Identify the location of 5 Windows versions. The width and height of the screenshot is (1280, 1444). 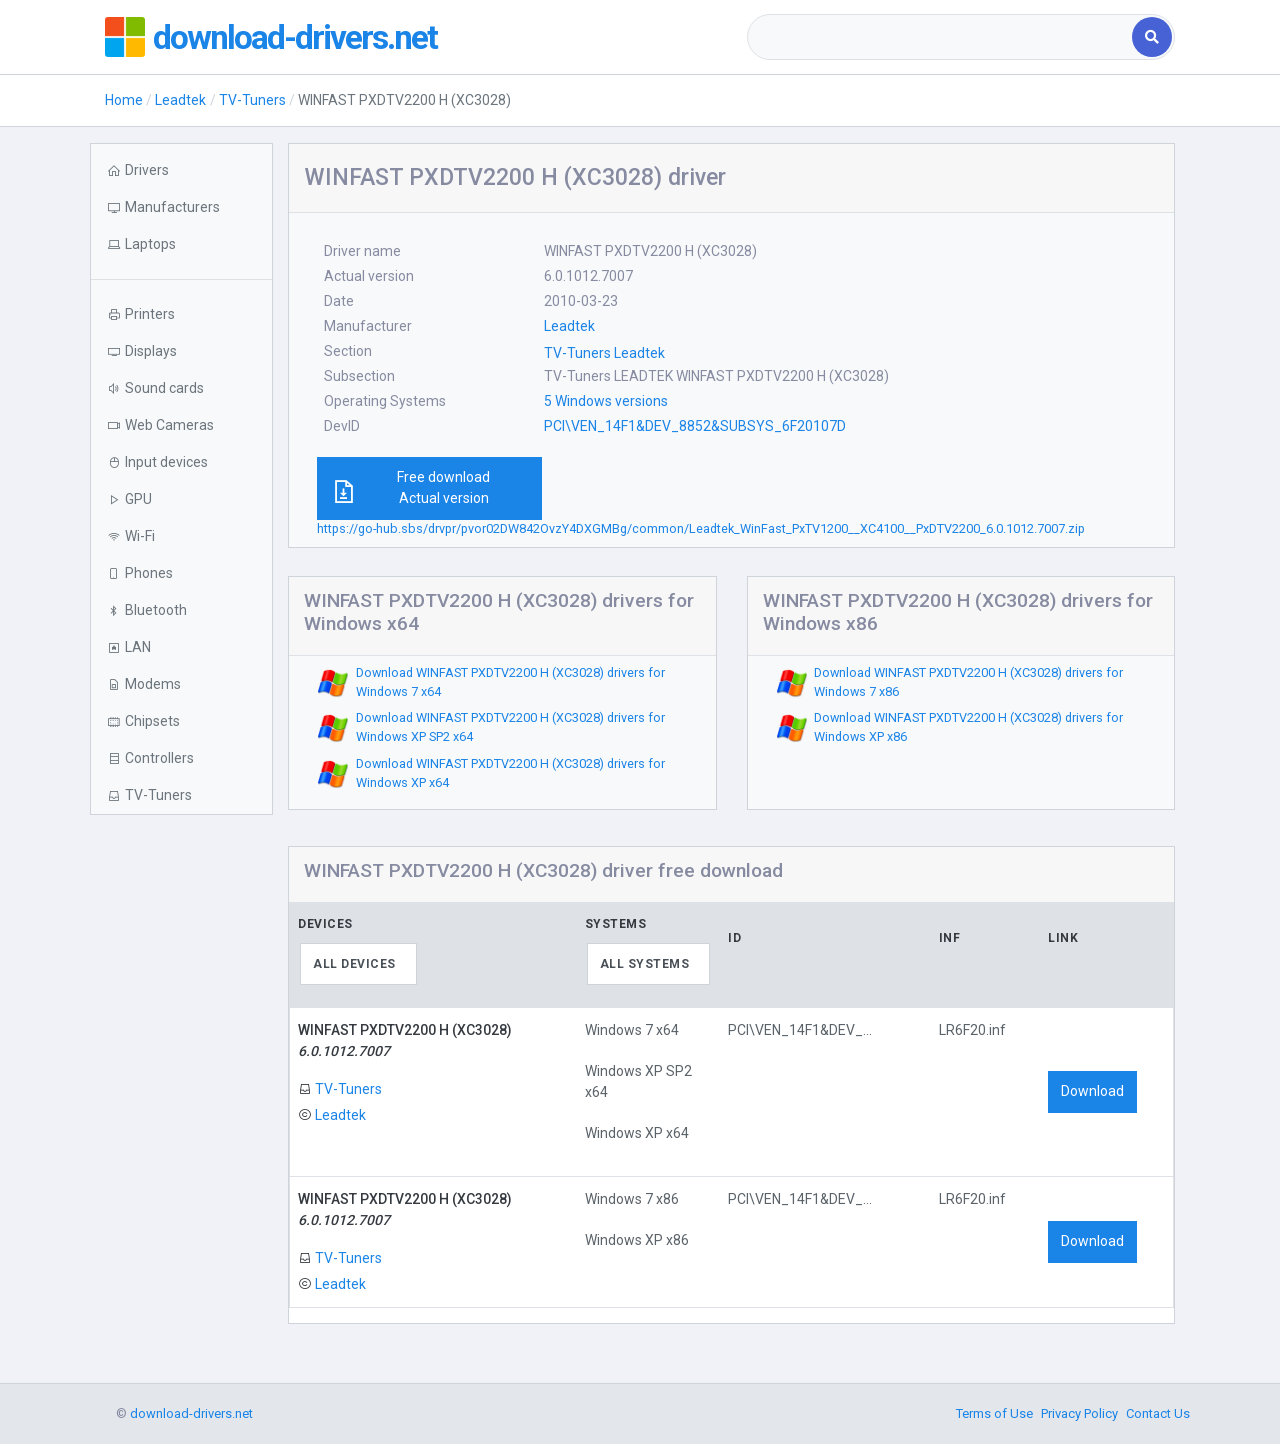
(606, 401).